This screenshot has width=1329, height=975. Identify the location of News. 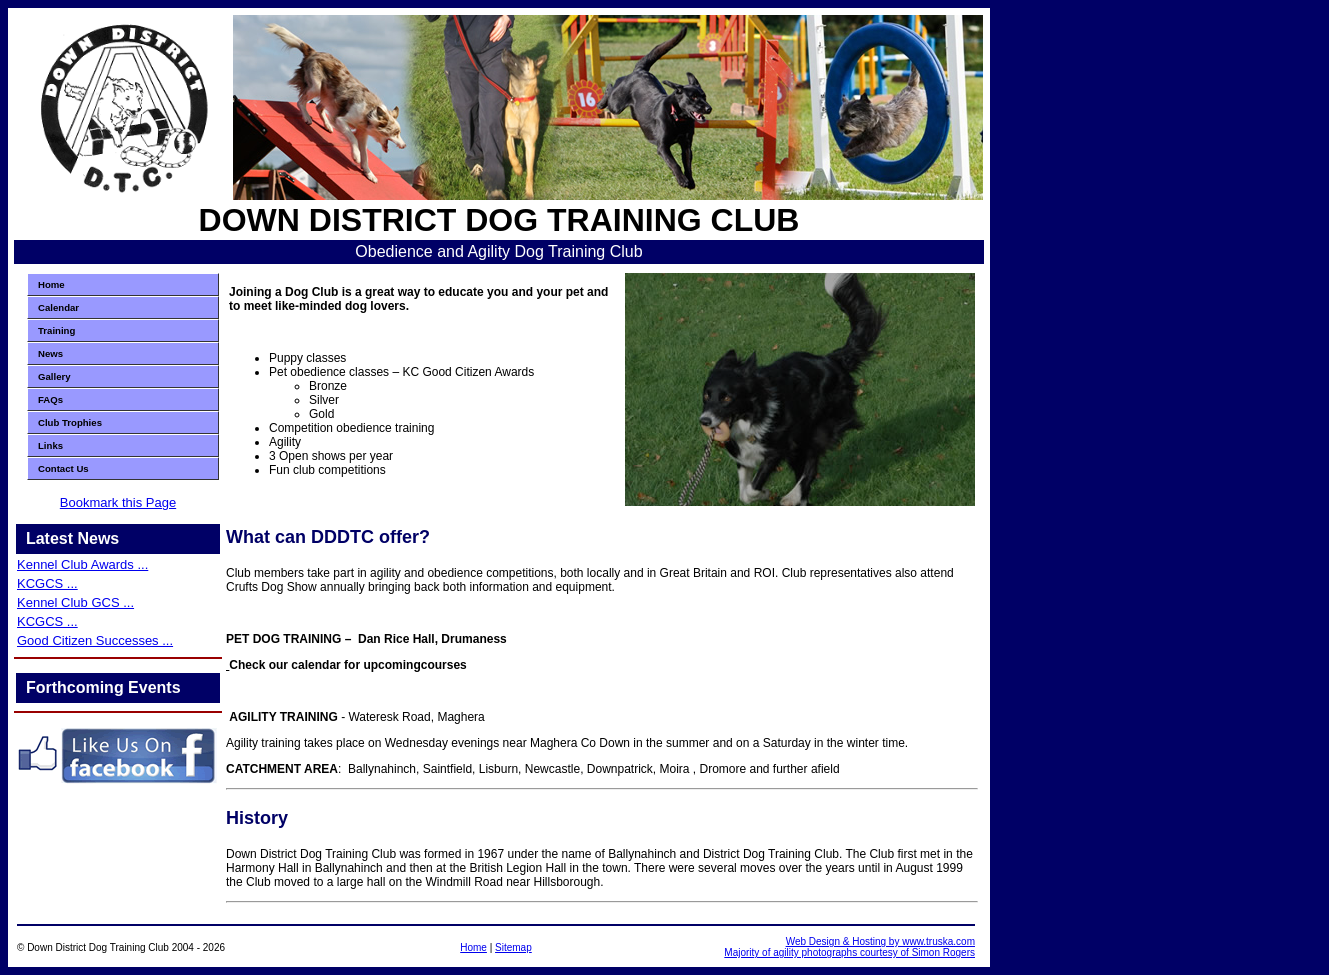
(50, 353).